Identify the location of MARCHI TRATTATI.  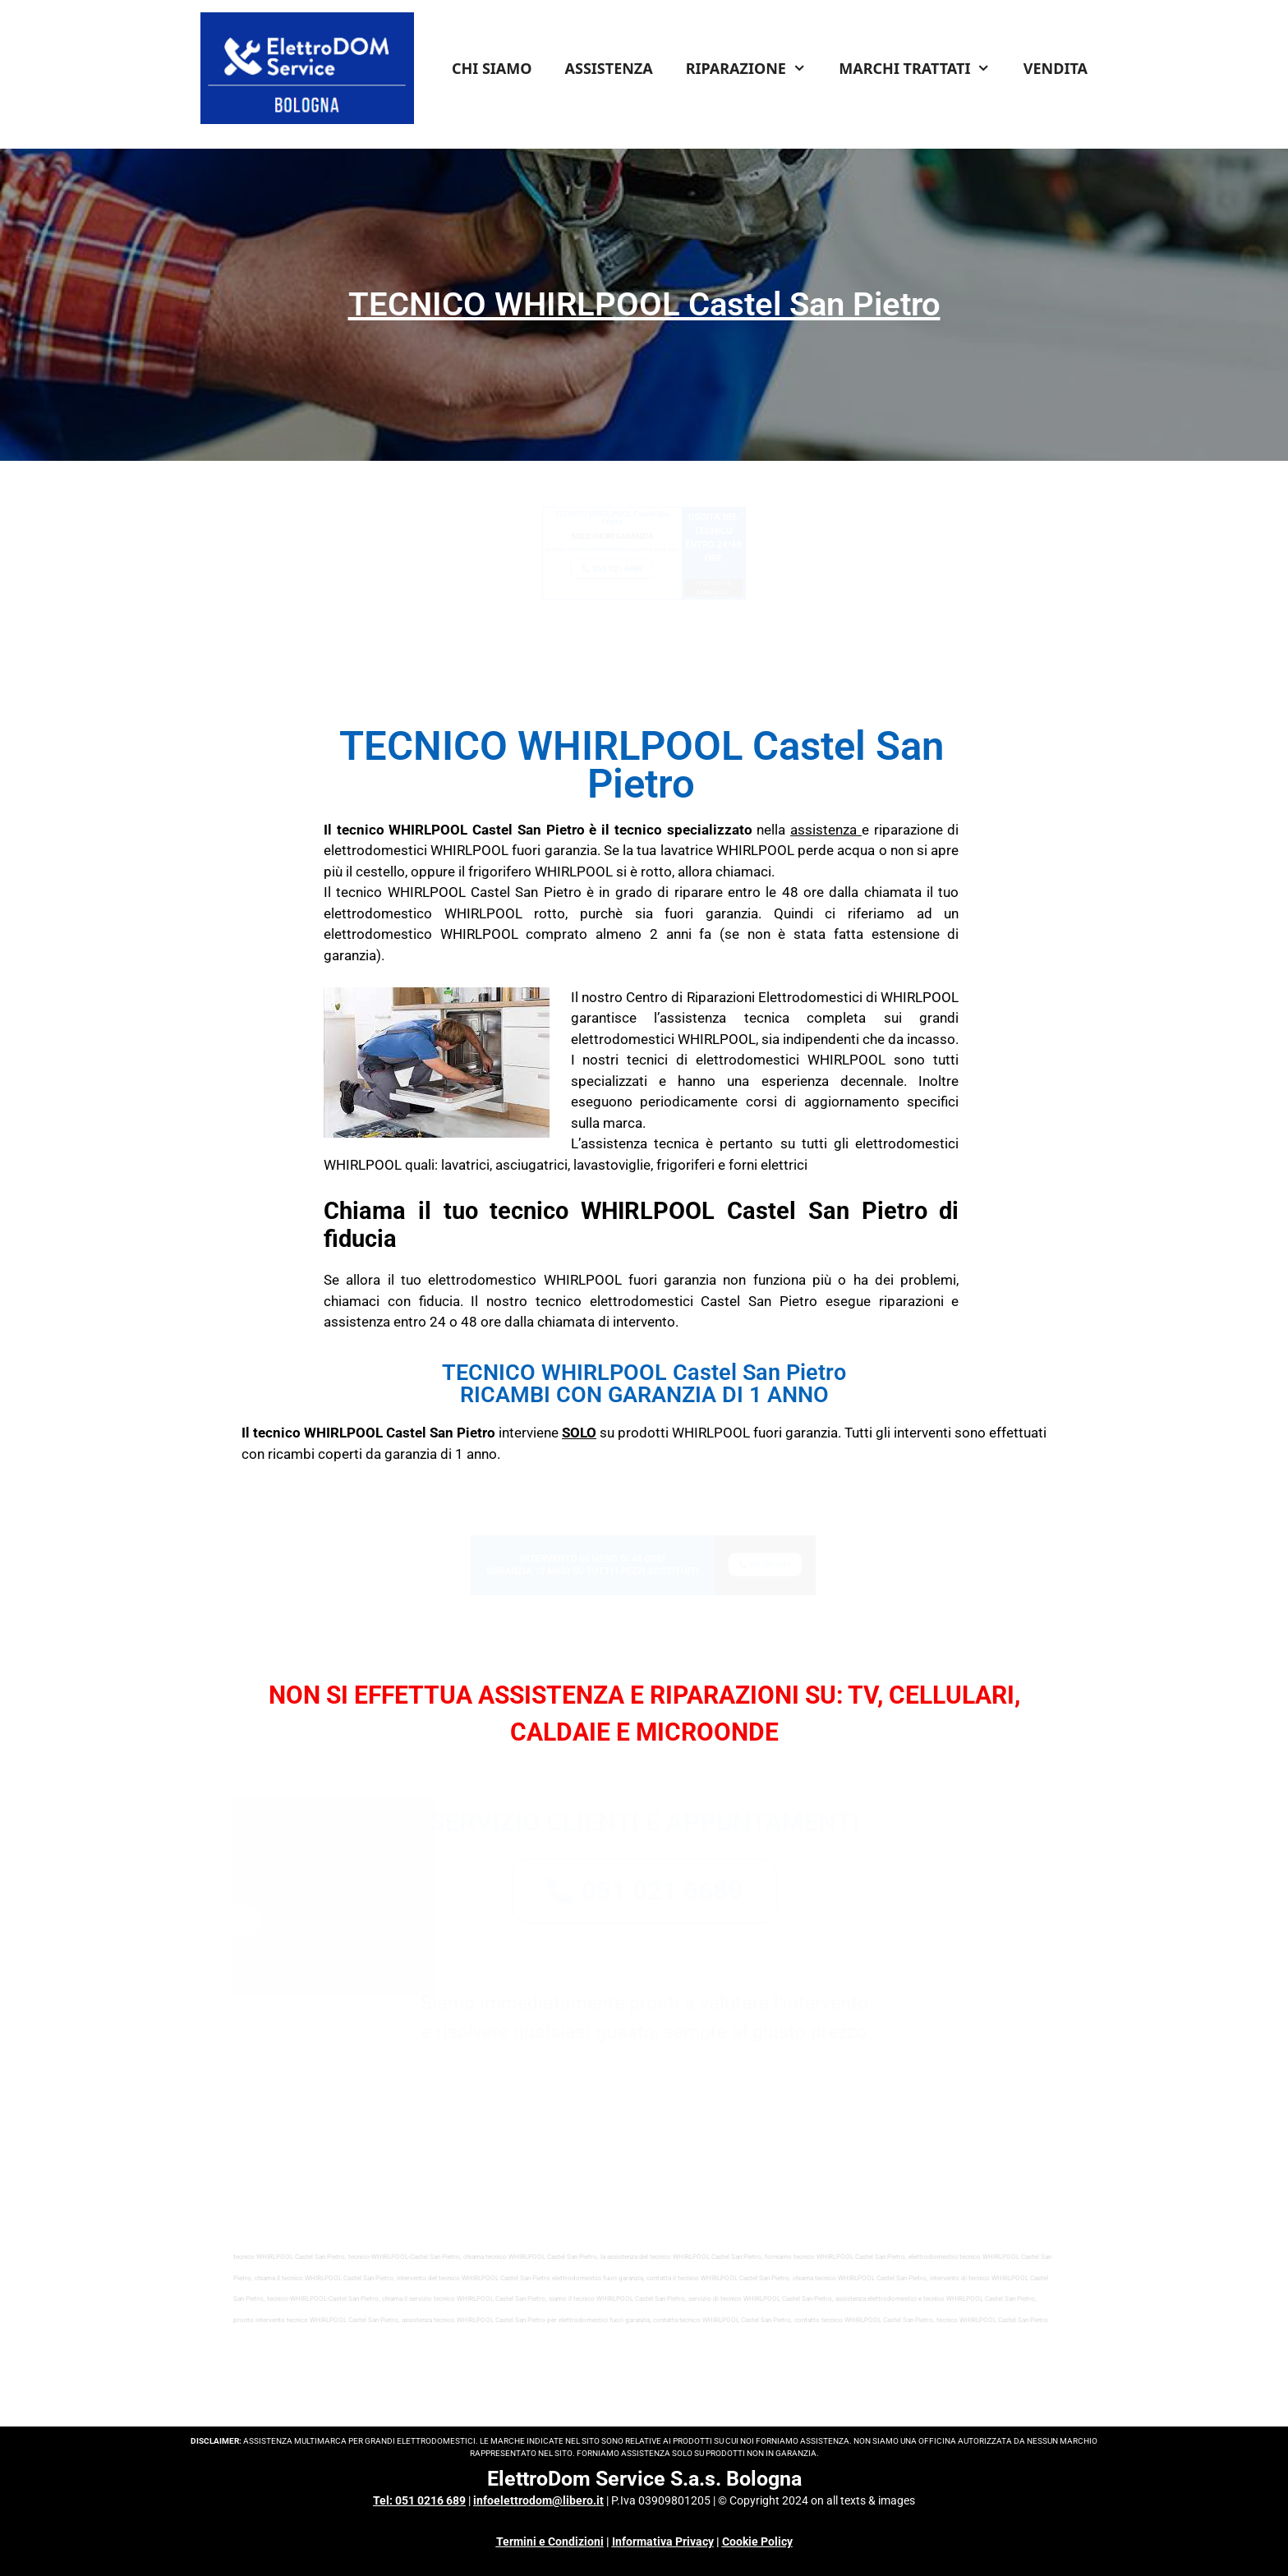
(922, 68).